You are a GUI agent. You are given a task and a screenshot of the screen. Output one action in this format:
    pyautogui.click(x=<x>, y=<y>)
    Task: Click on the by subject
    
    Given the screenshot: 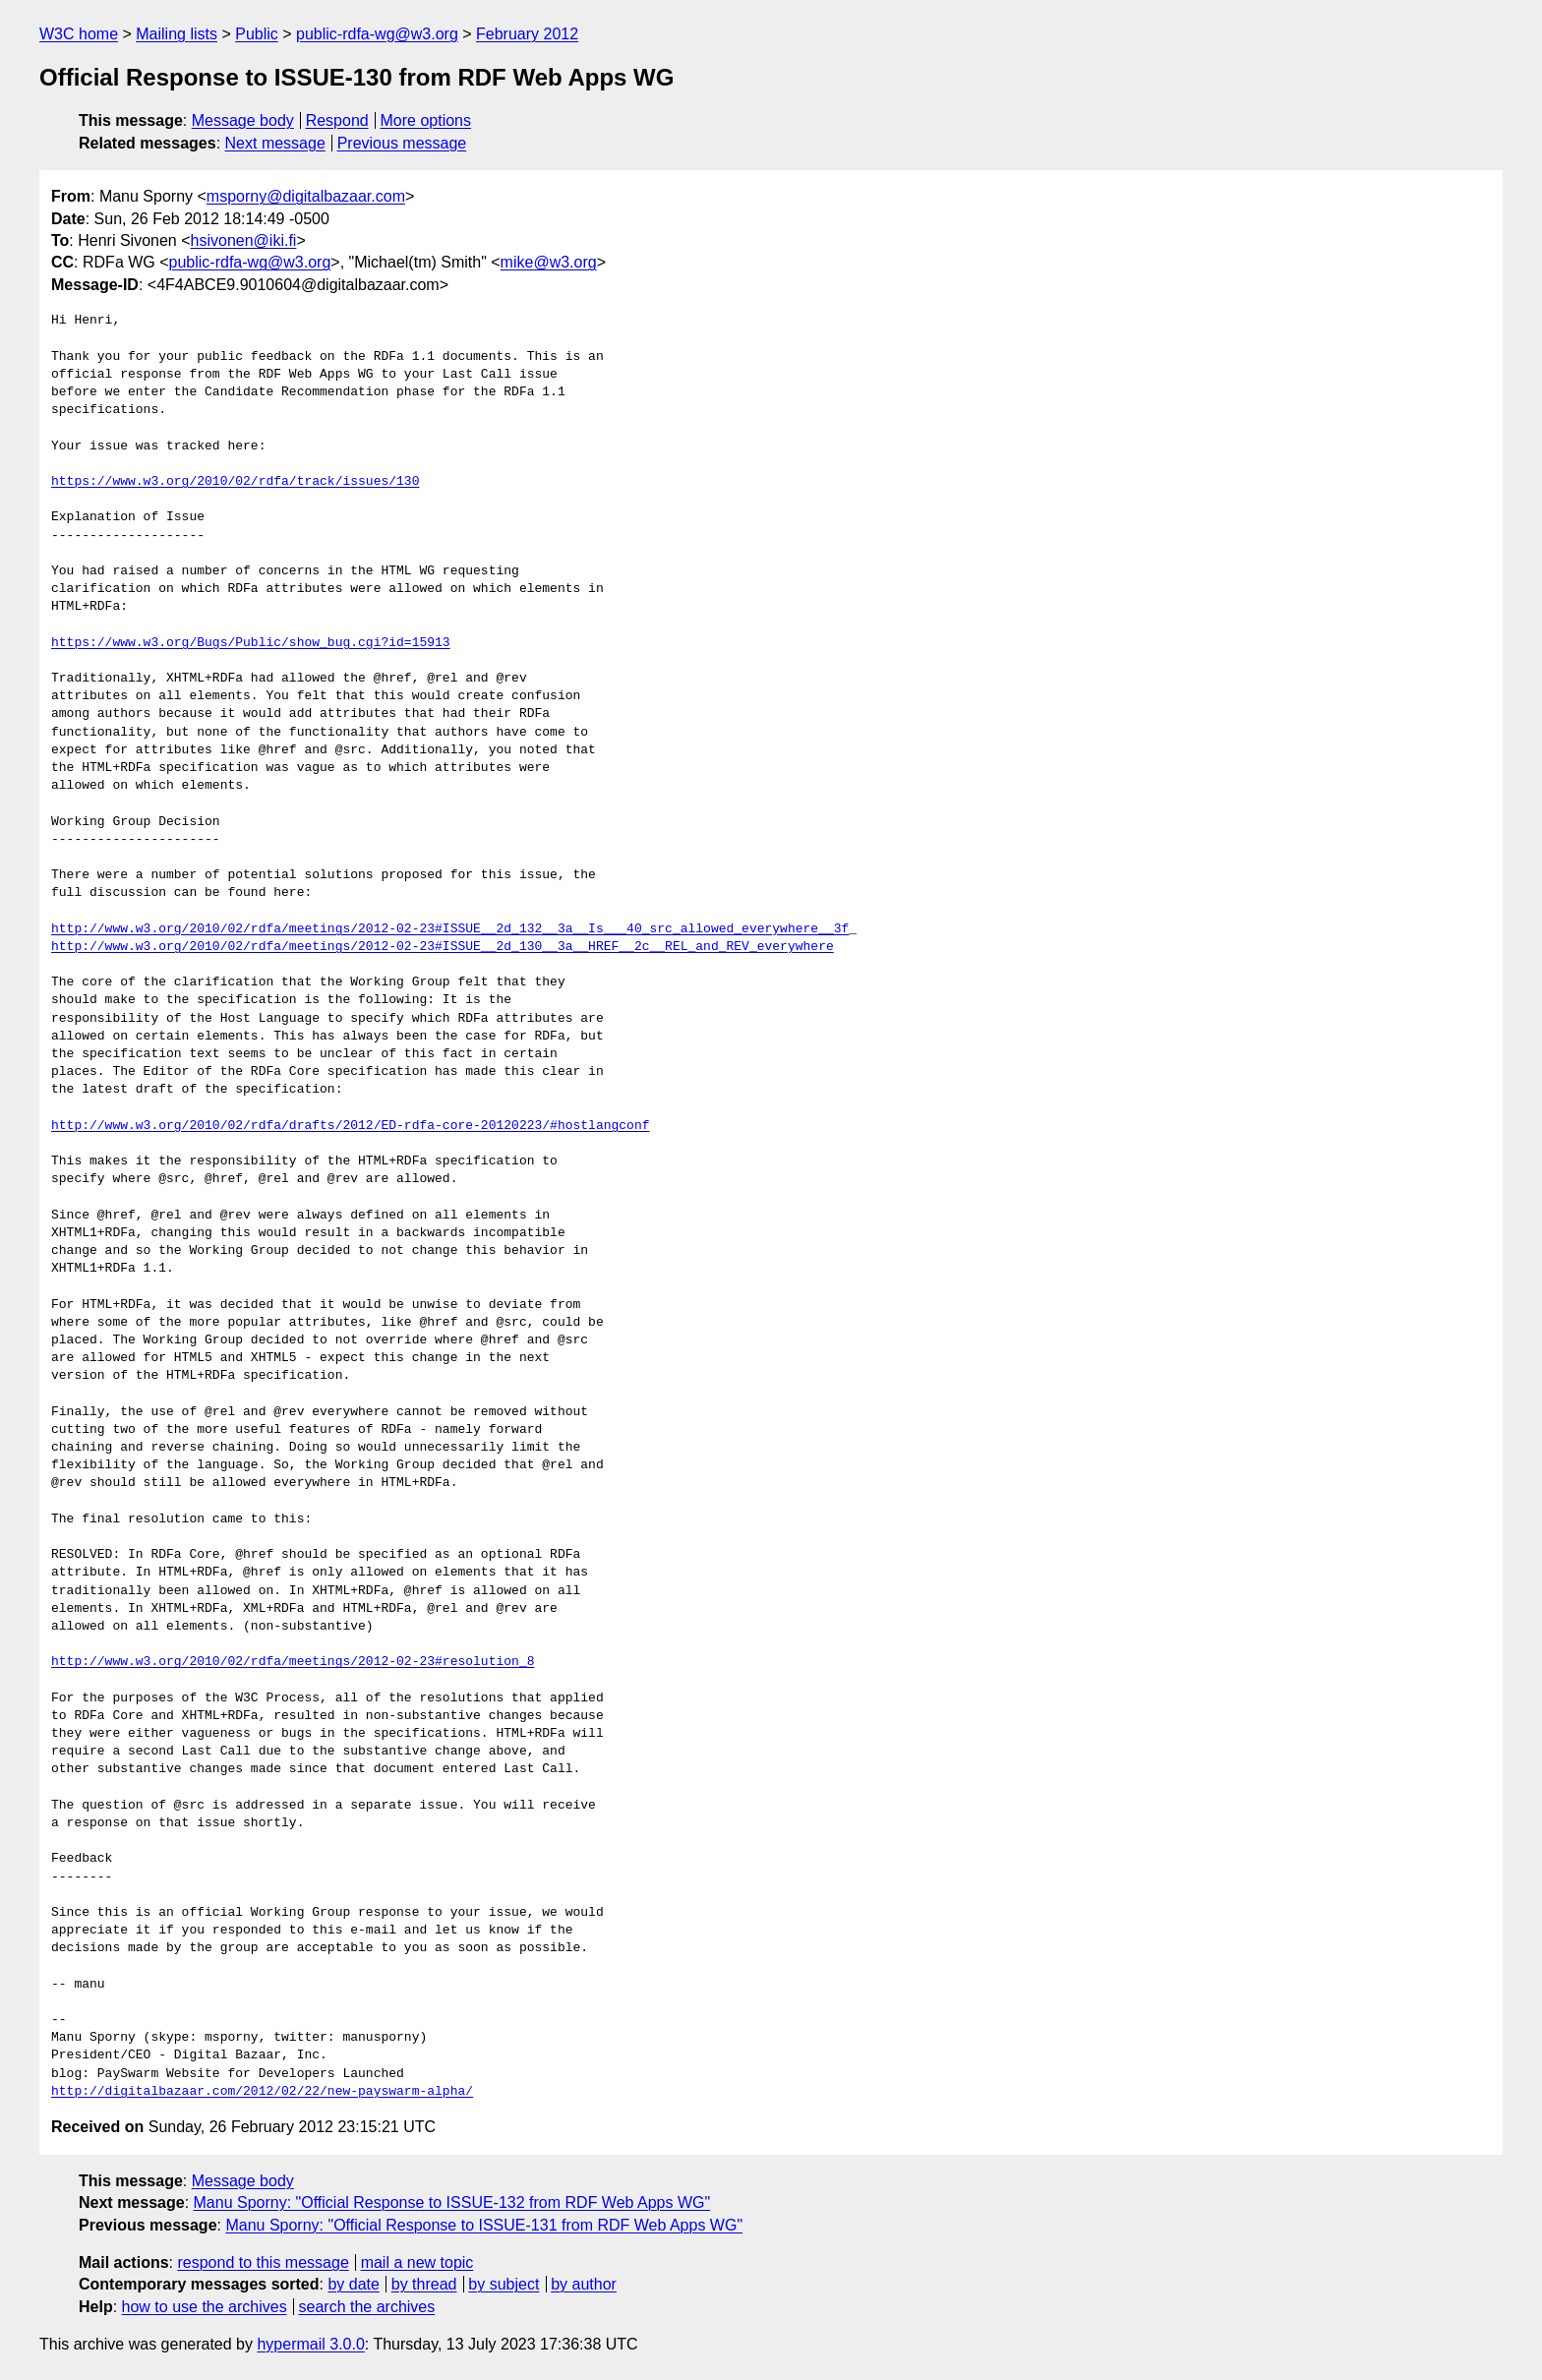 What is the action you would take?
    pyautogui.click(x=503, y=2284)
    